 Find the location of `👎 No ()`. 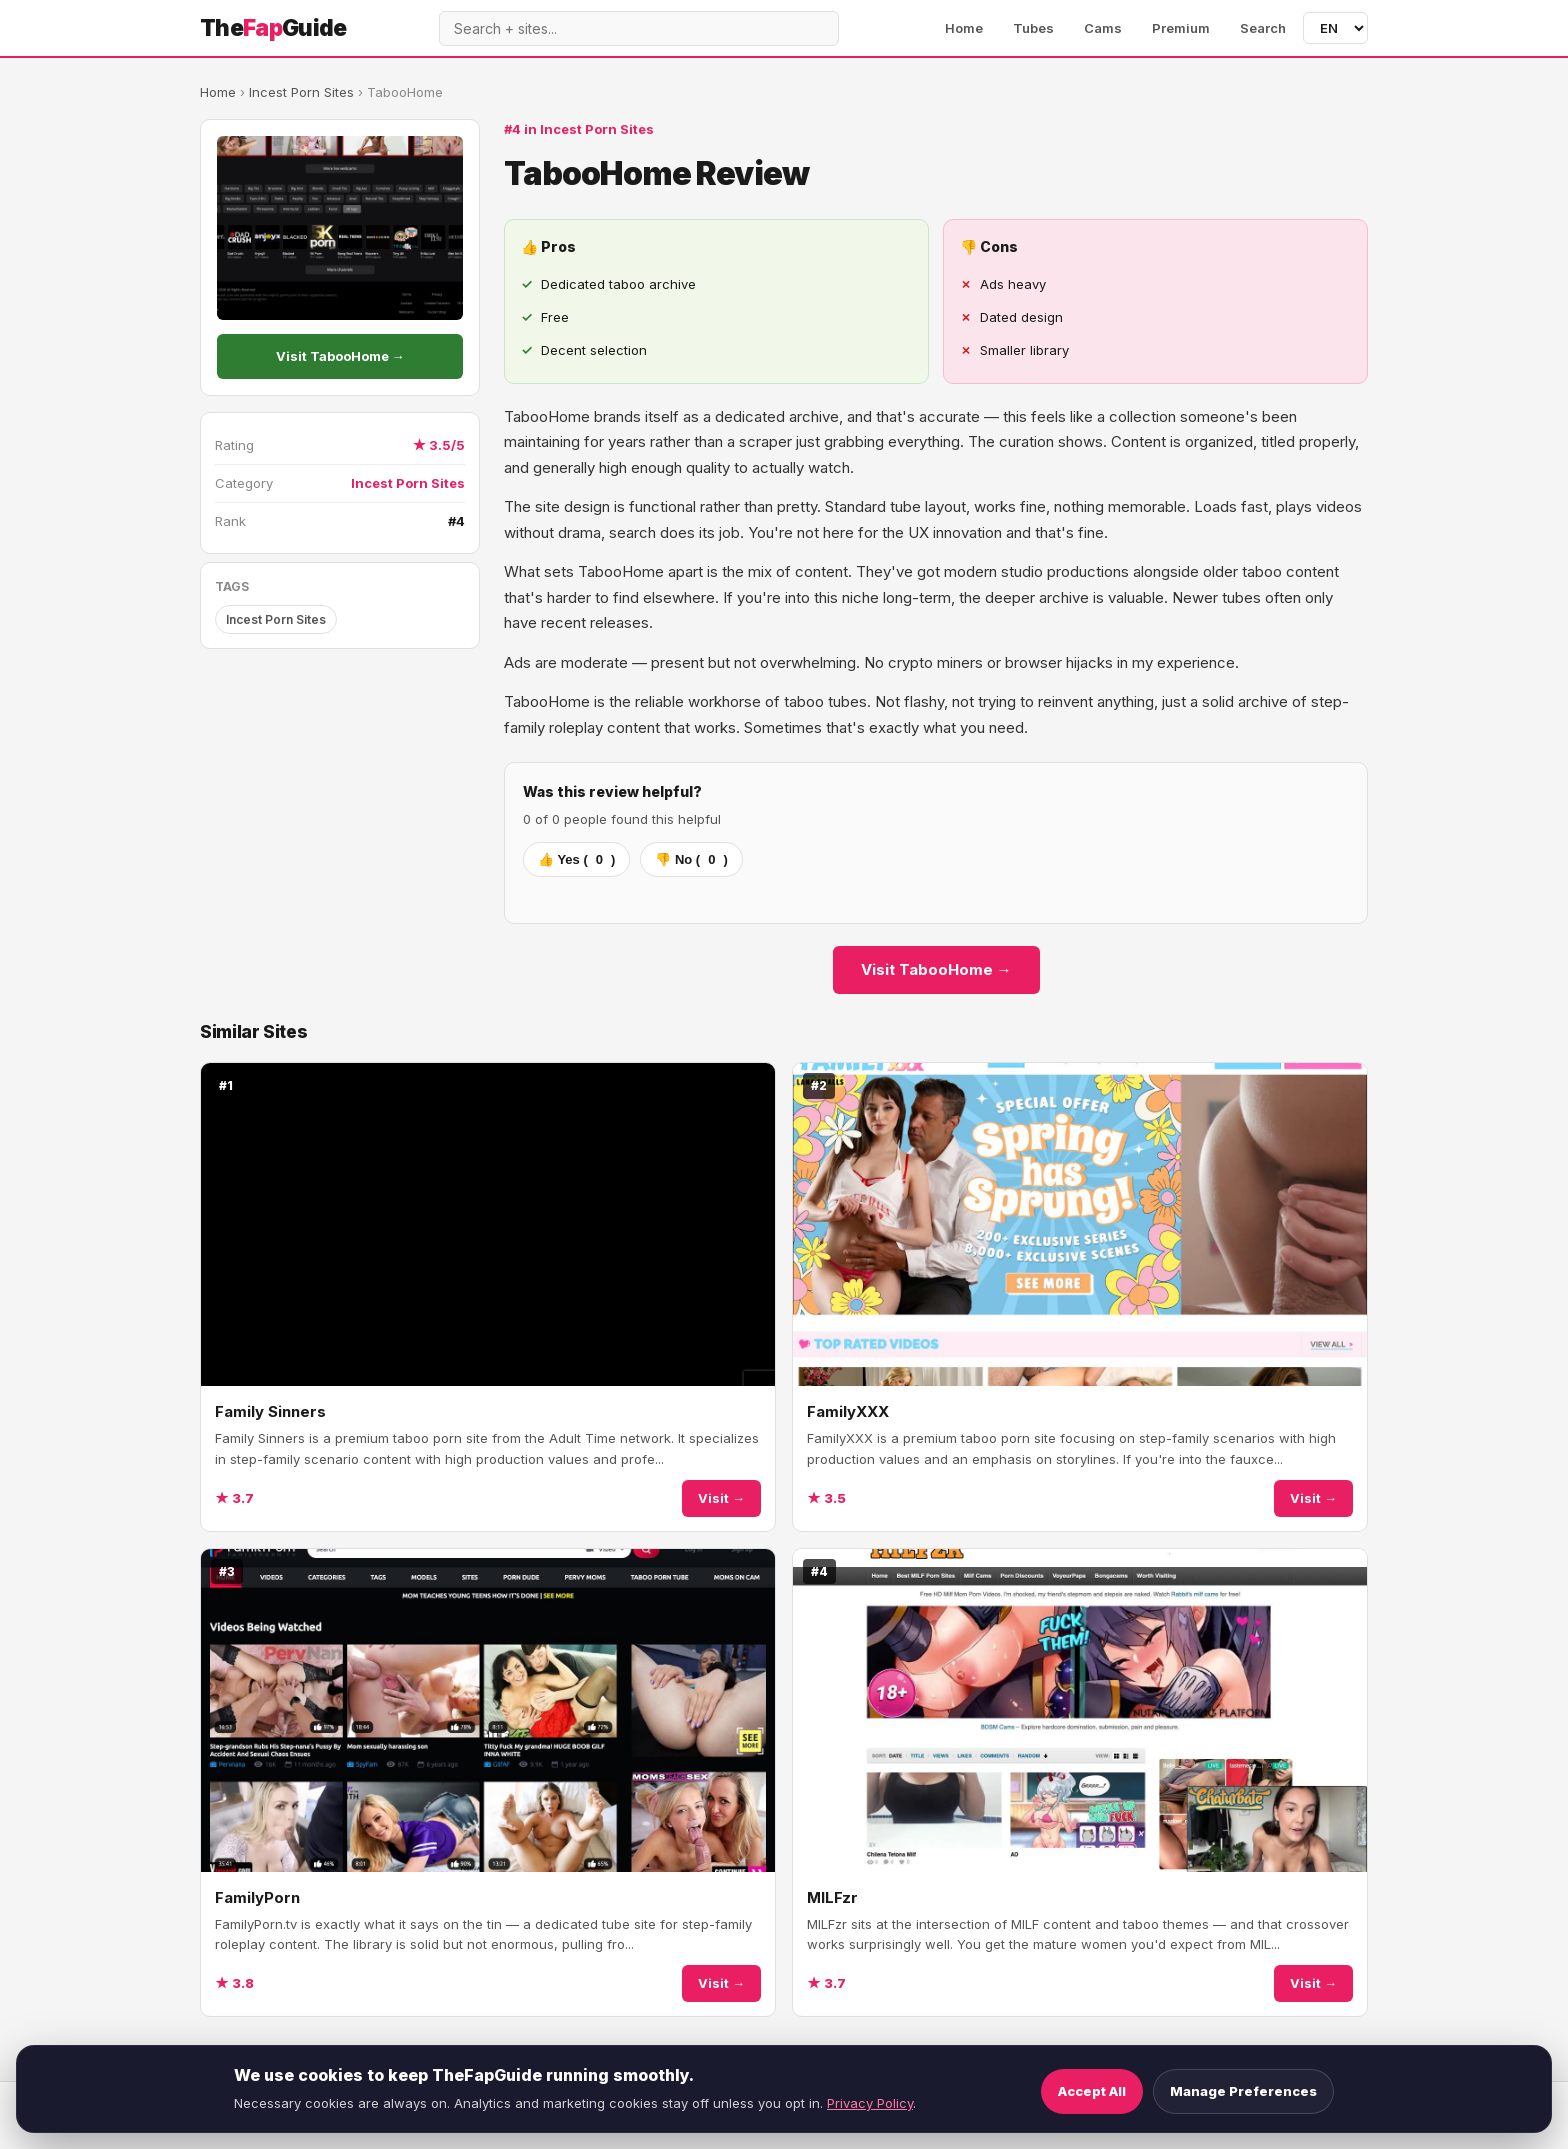

👎 No () is located at coordinates (691, 859).